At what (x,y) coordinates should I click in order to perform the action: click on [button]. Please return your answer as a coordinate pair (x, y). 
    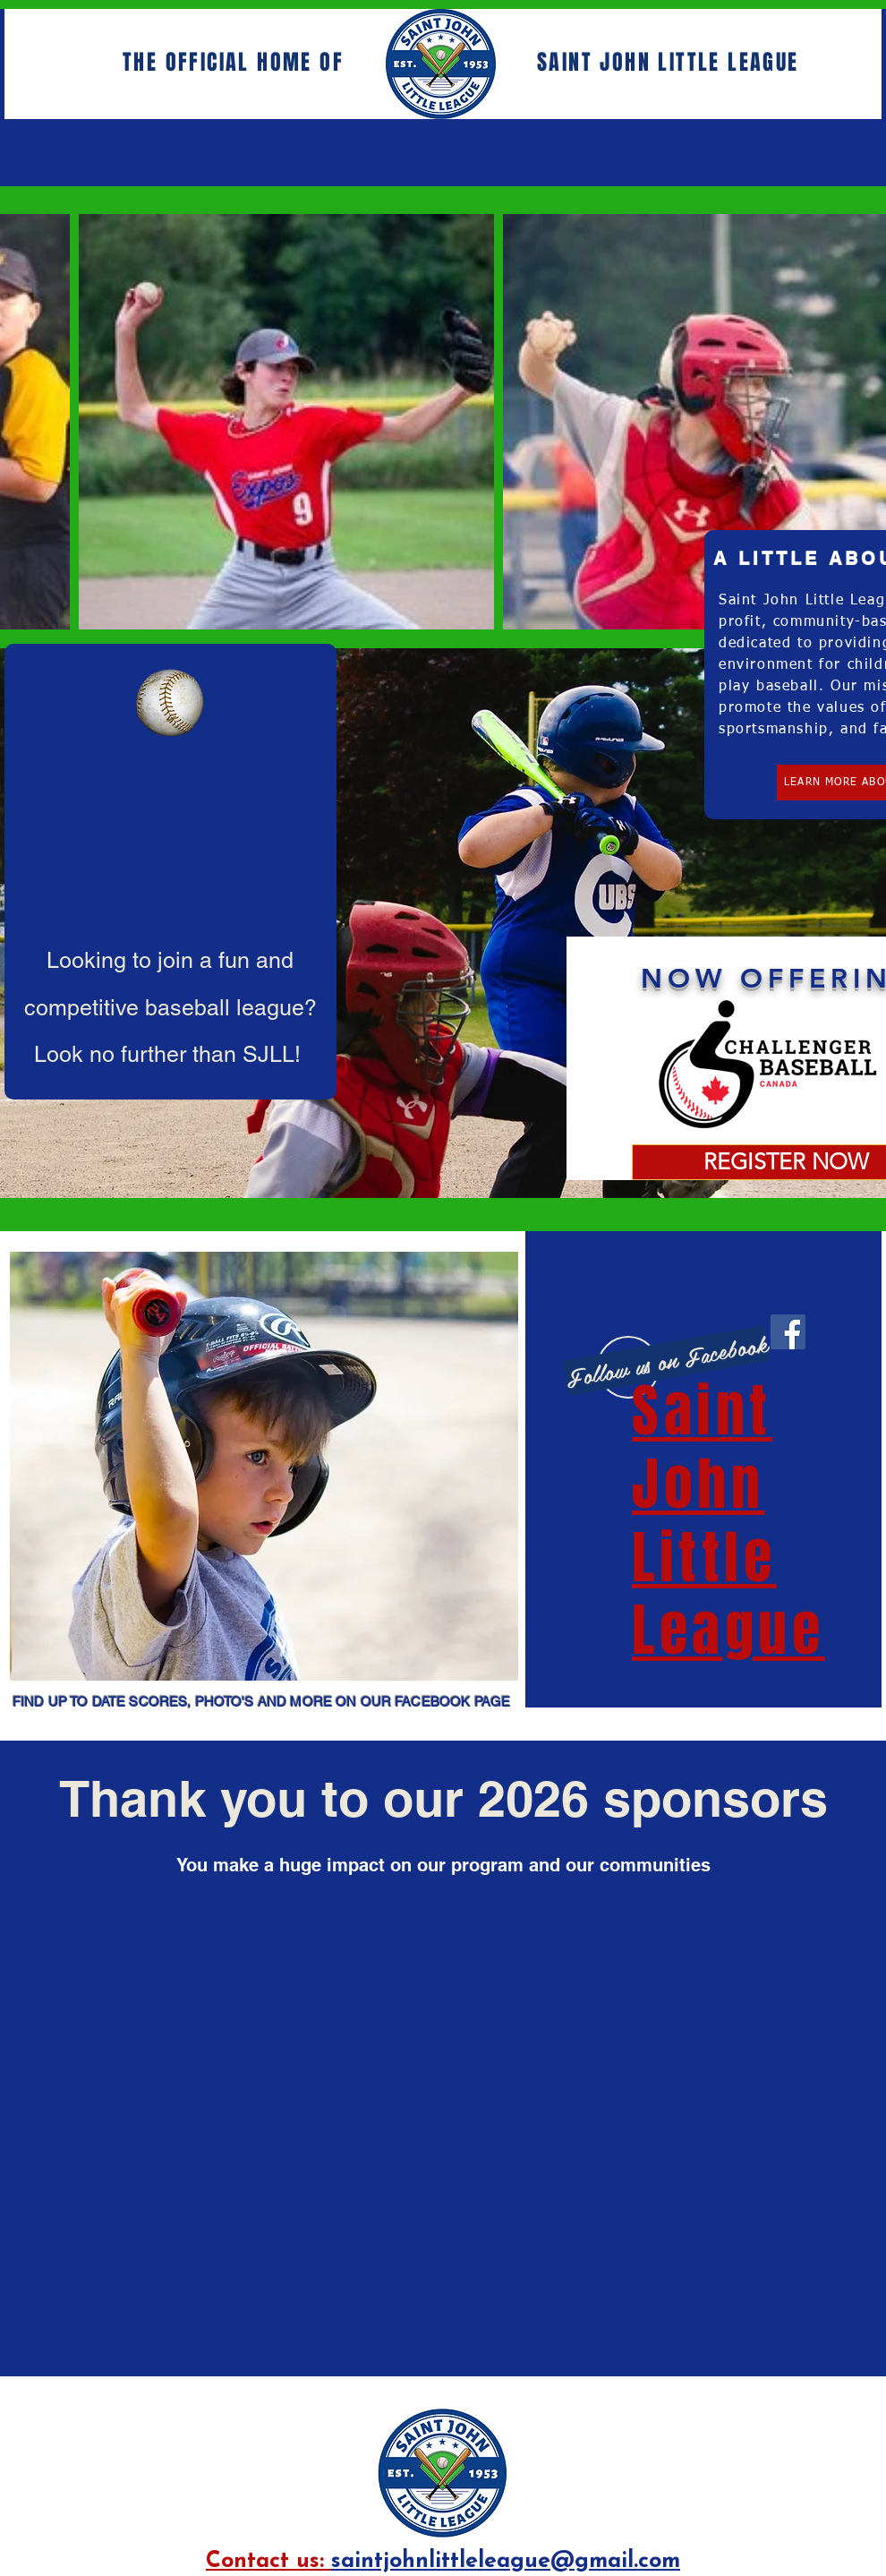
    Looking at the image, I should click on (264, 1466).